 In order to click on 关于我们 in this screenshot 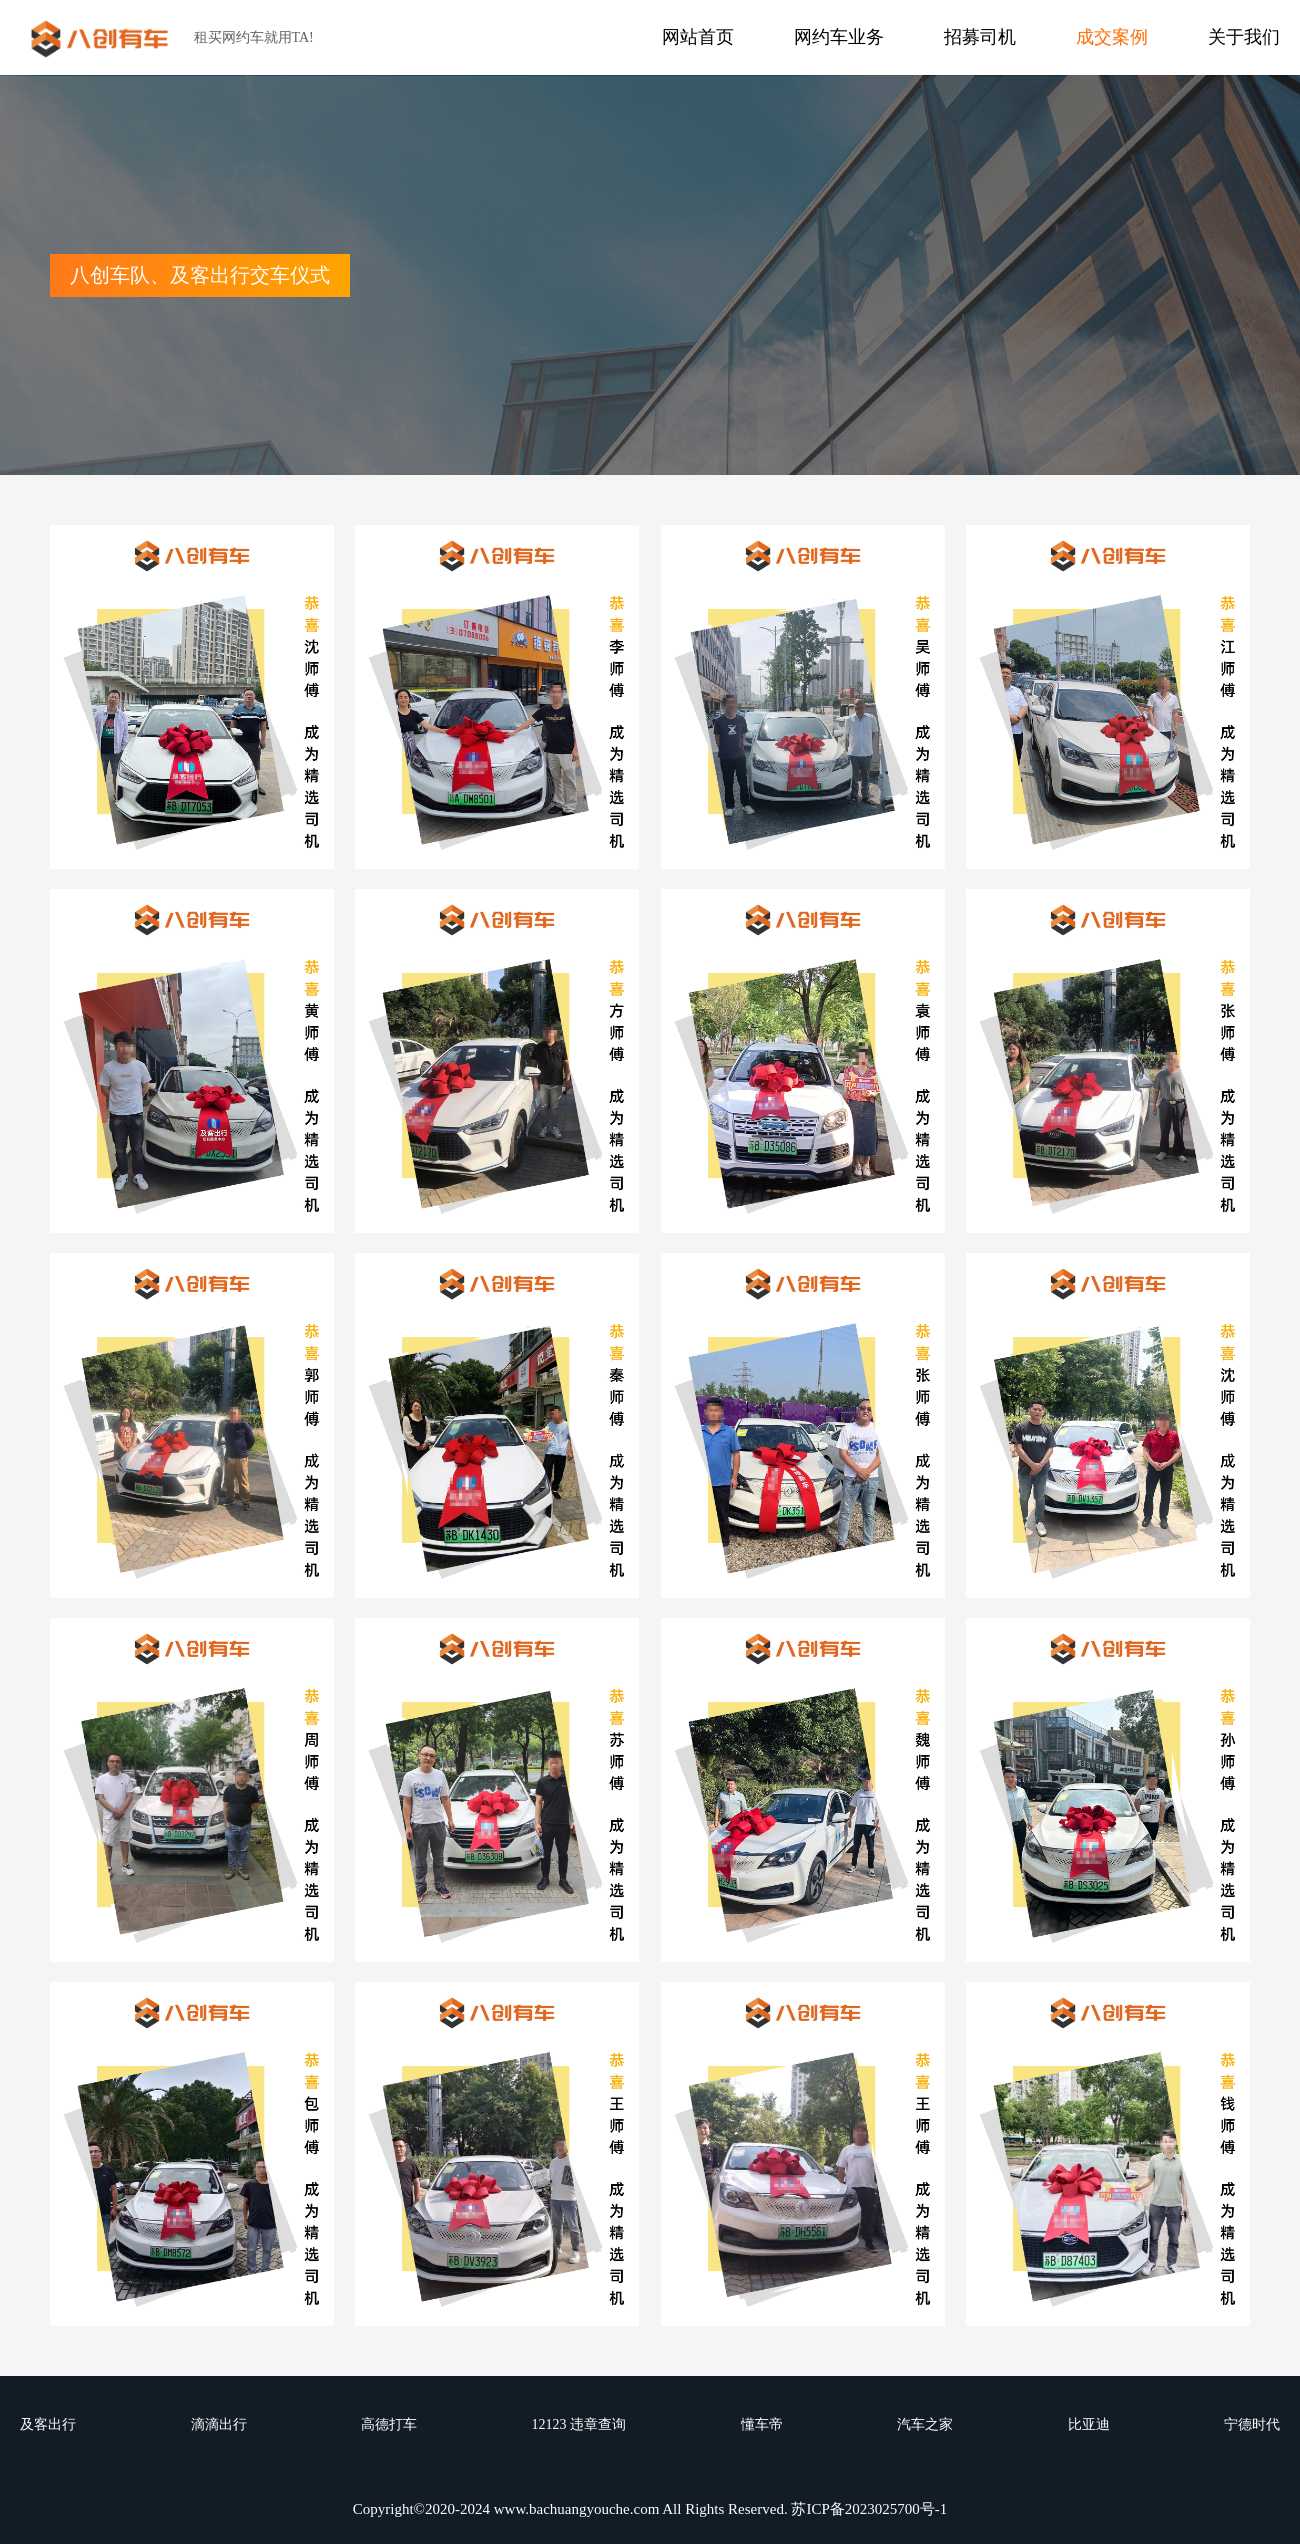, I will do `click(1244, 37)`.